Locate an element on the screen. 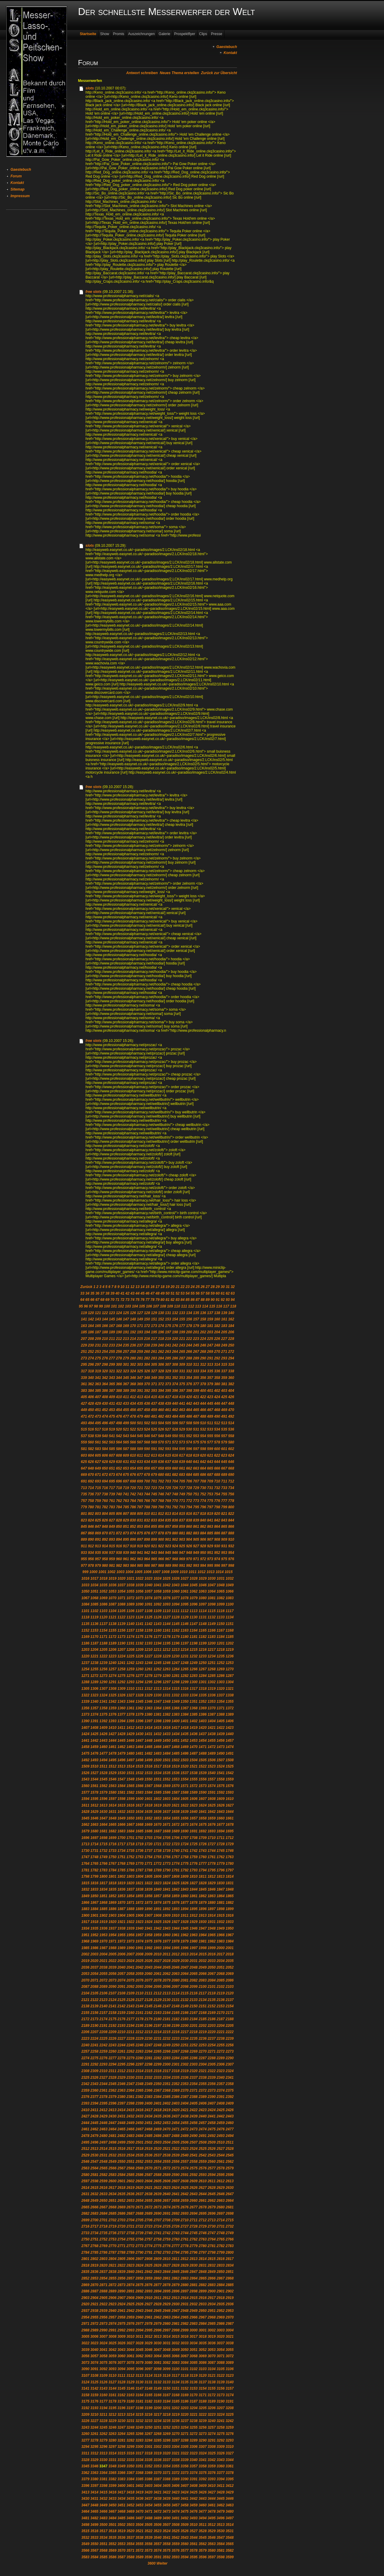 This screenshot has width=384, height=2576. 3503 is located at coordinates (131, 2525).